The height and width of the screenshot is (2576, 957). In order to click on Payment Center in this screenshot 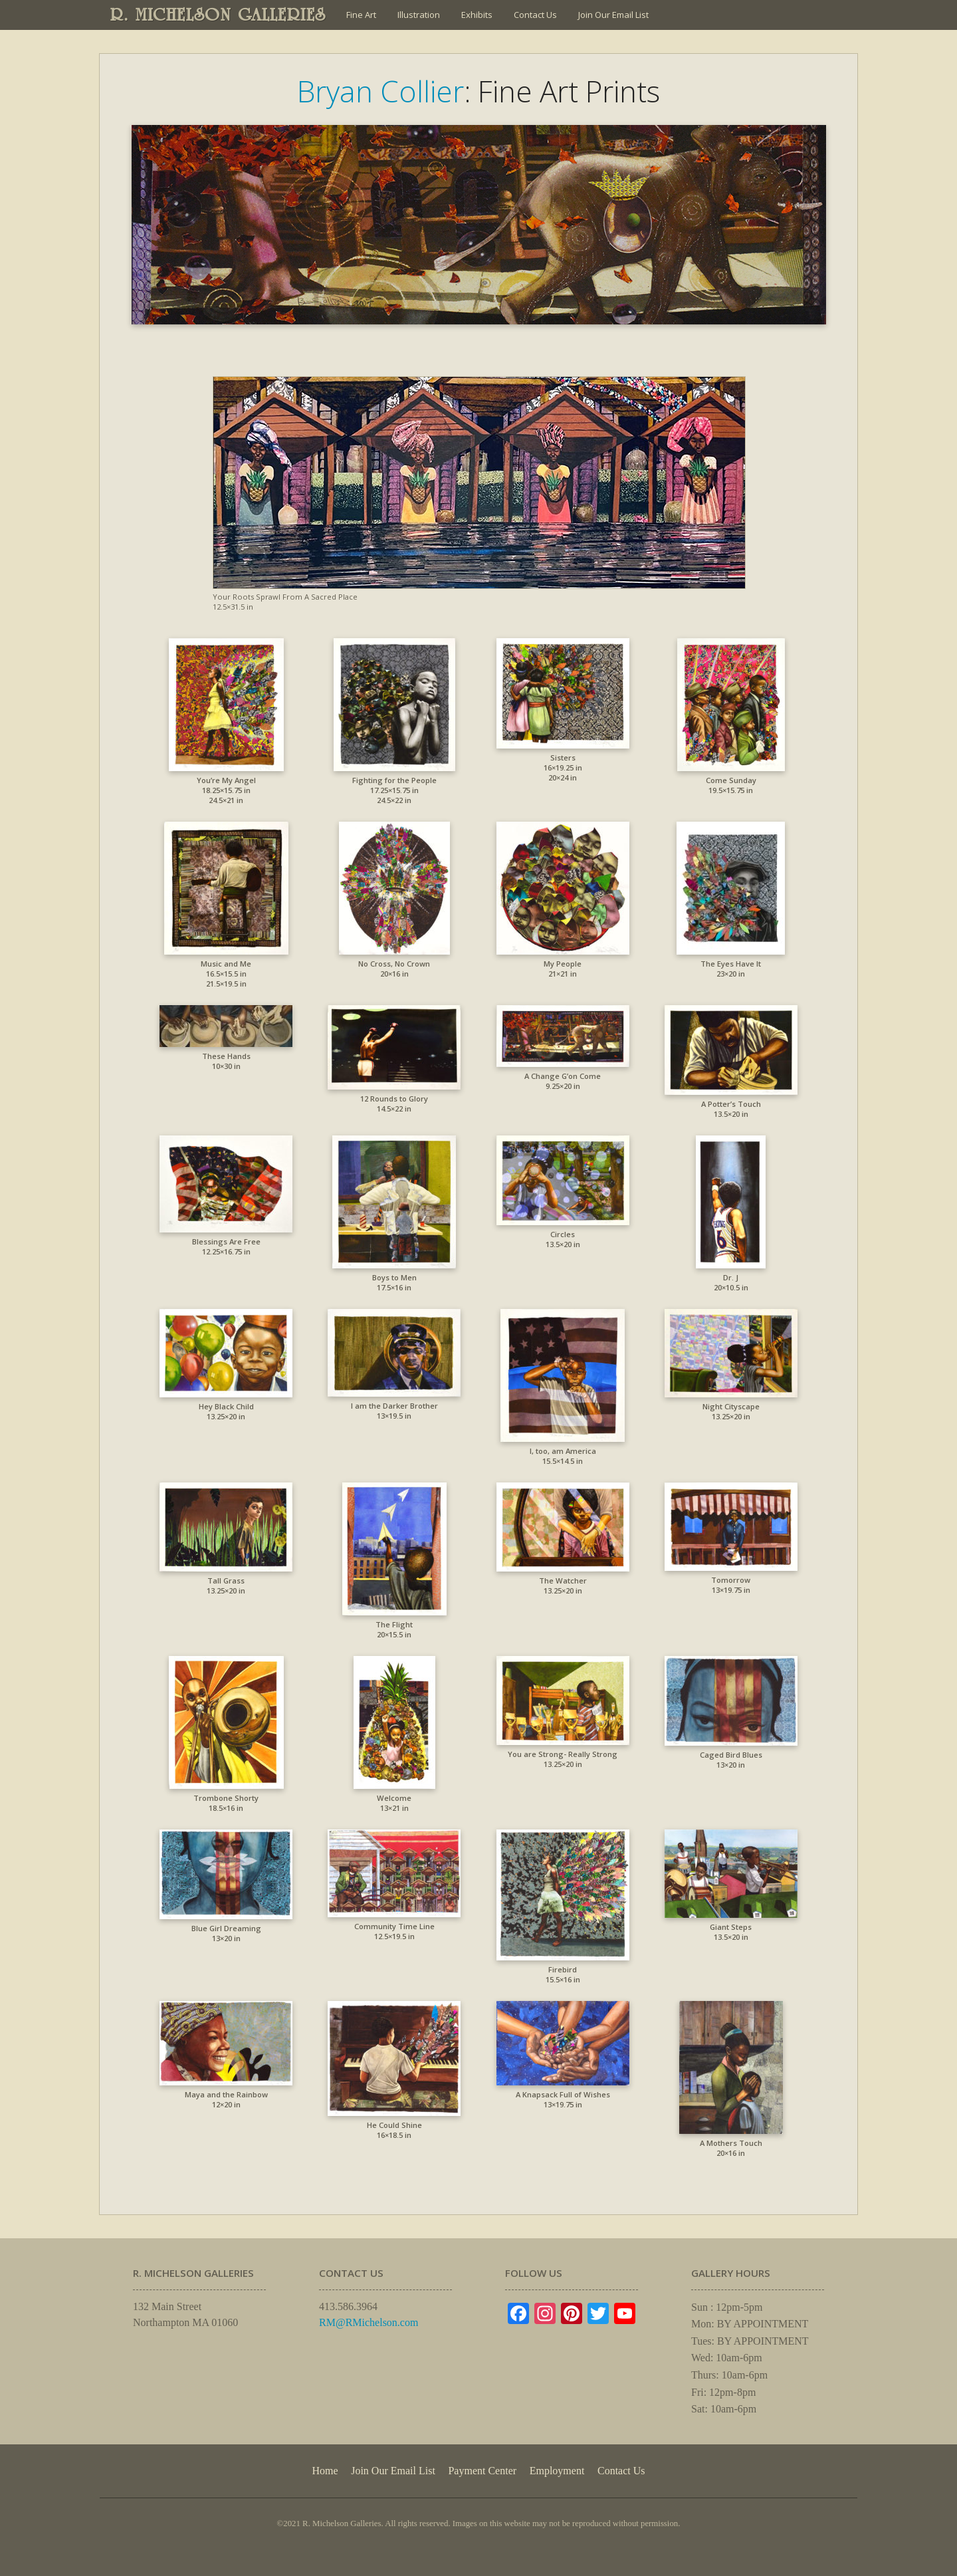, I will do `click(482, 2470)`.